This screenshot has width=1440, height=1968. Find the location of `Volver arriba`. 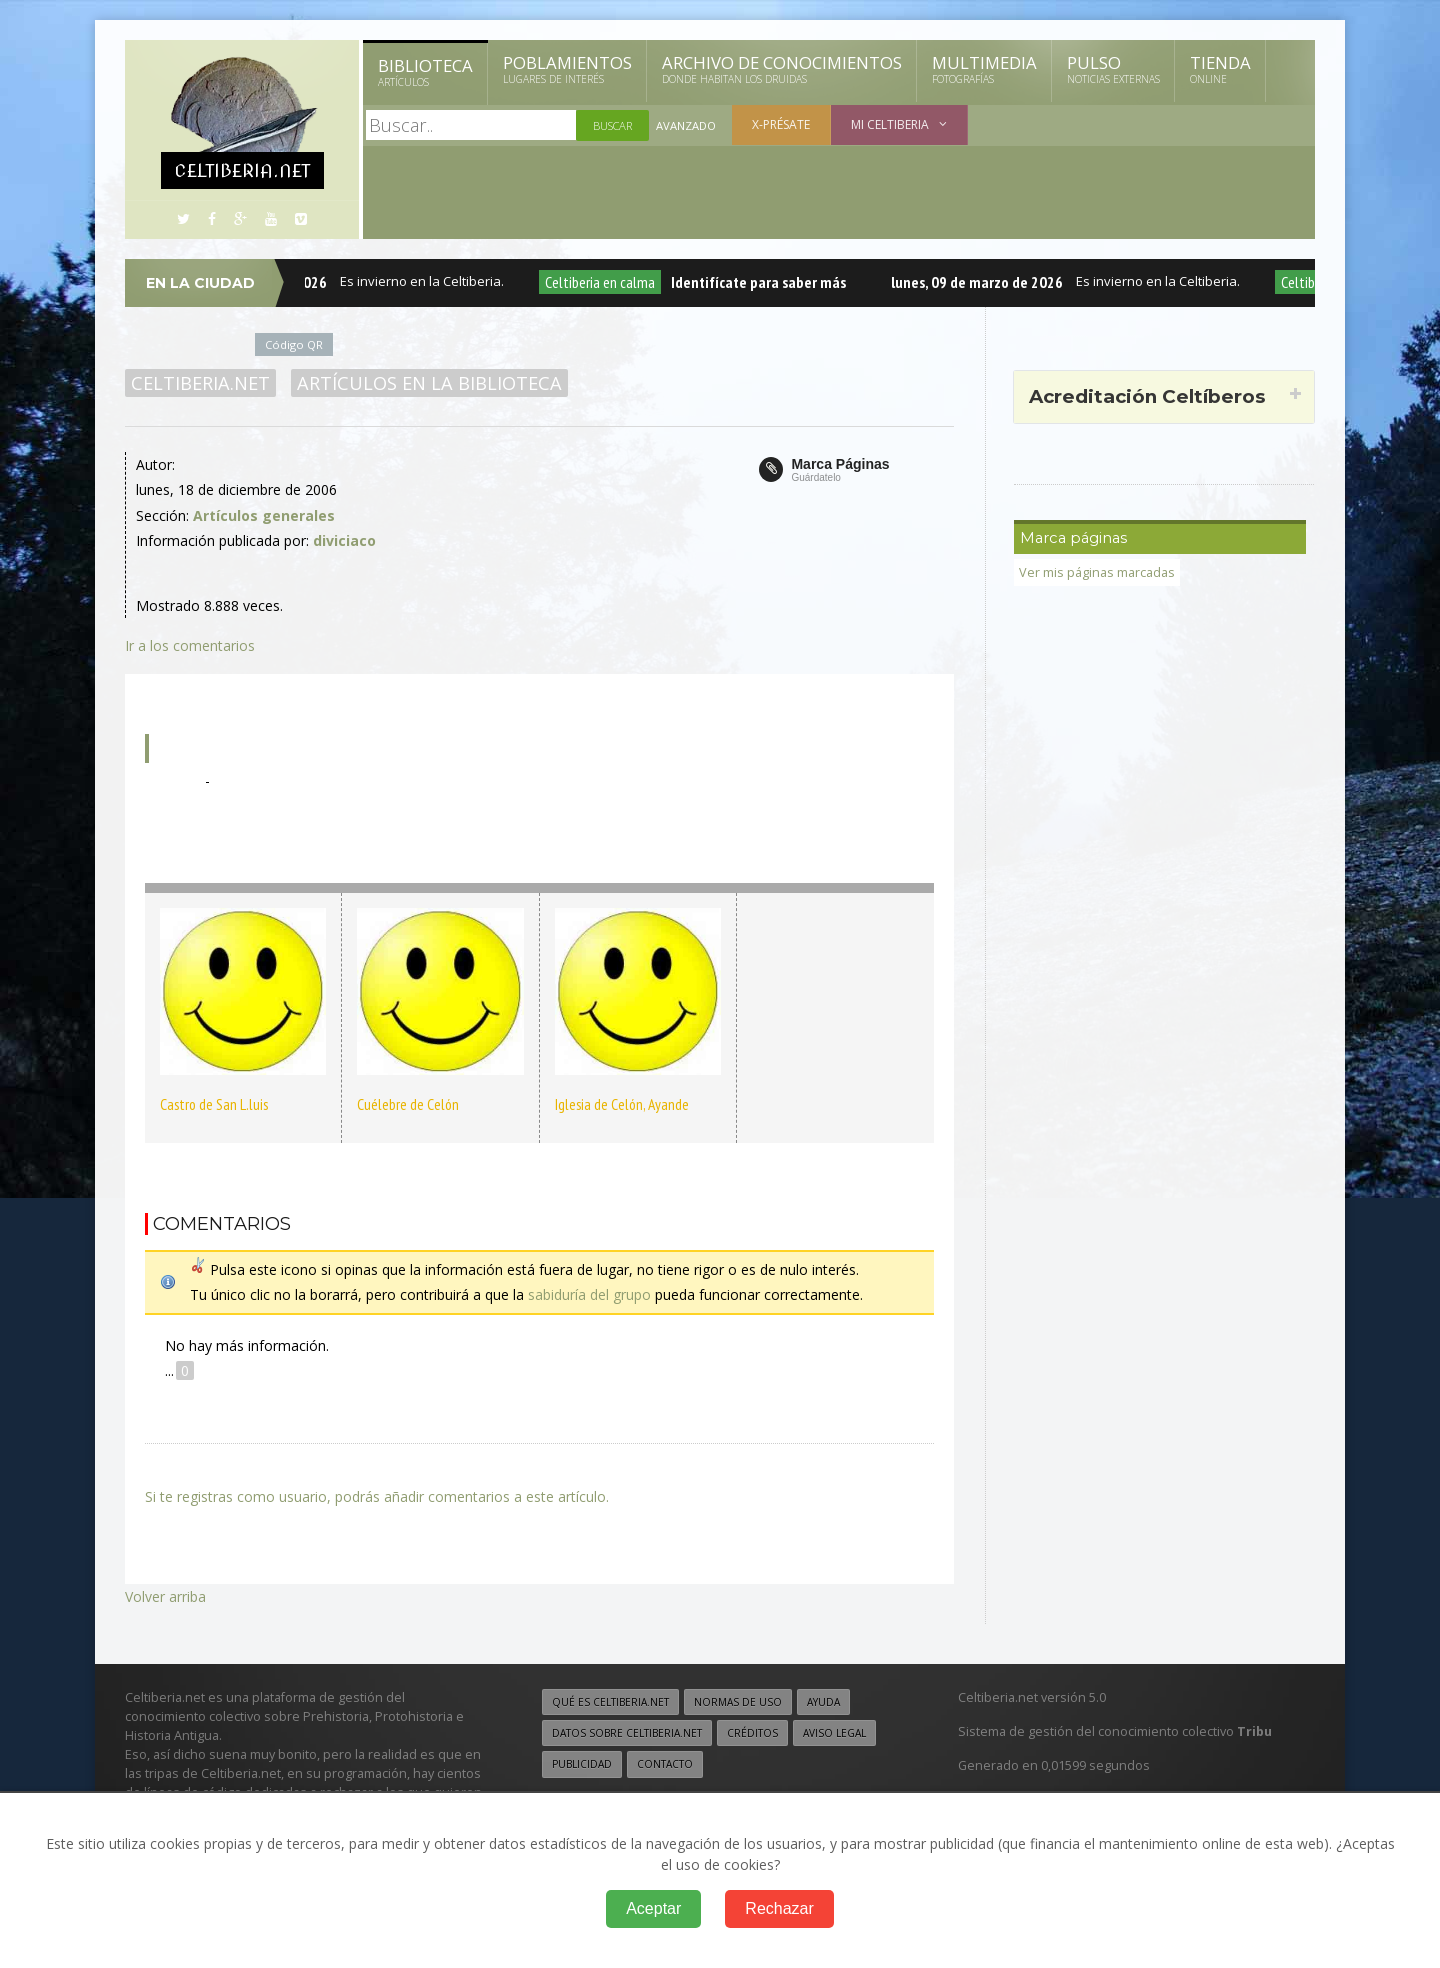

Volver arriba is located at coordinates (165, 1596).